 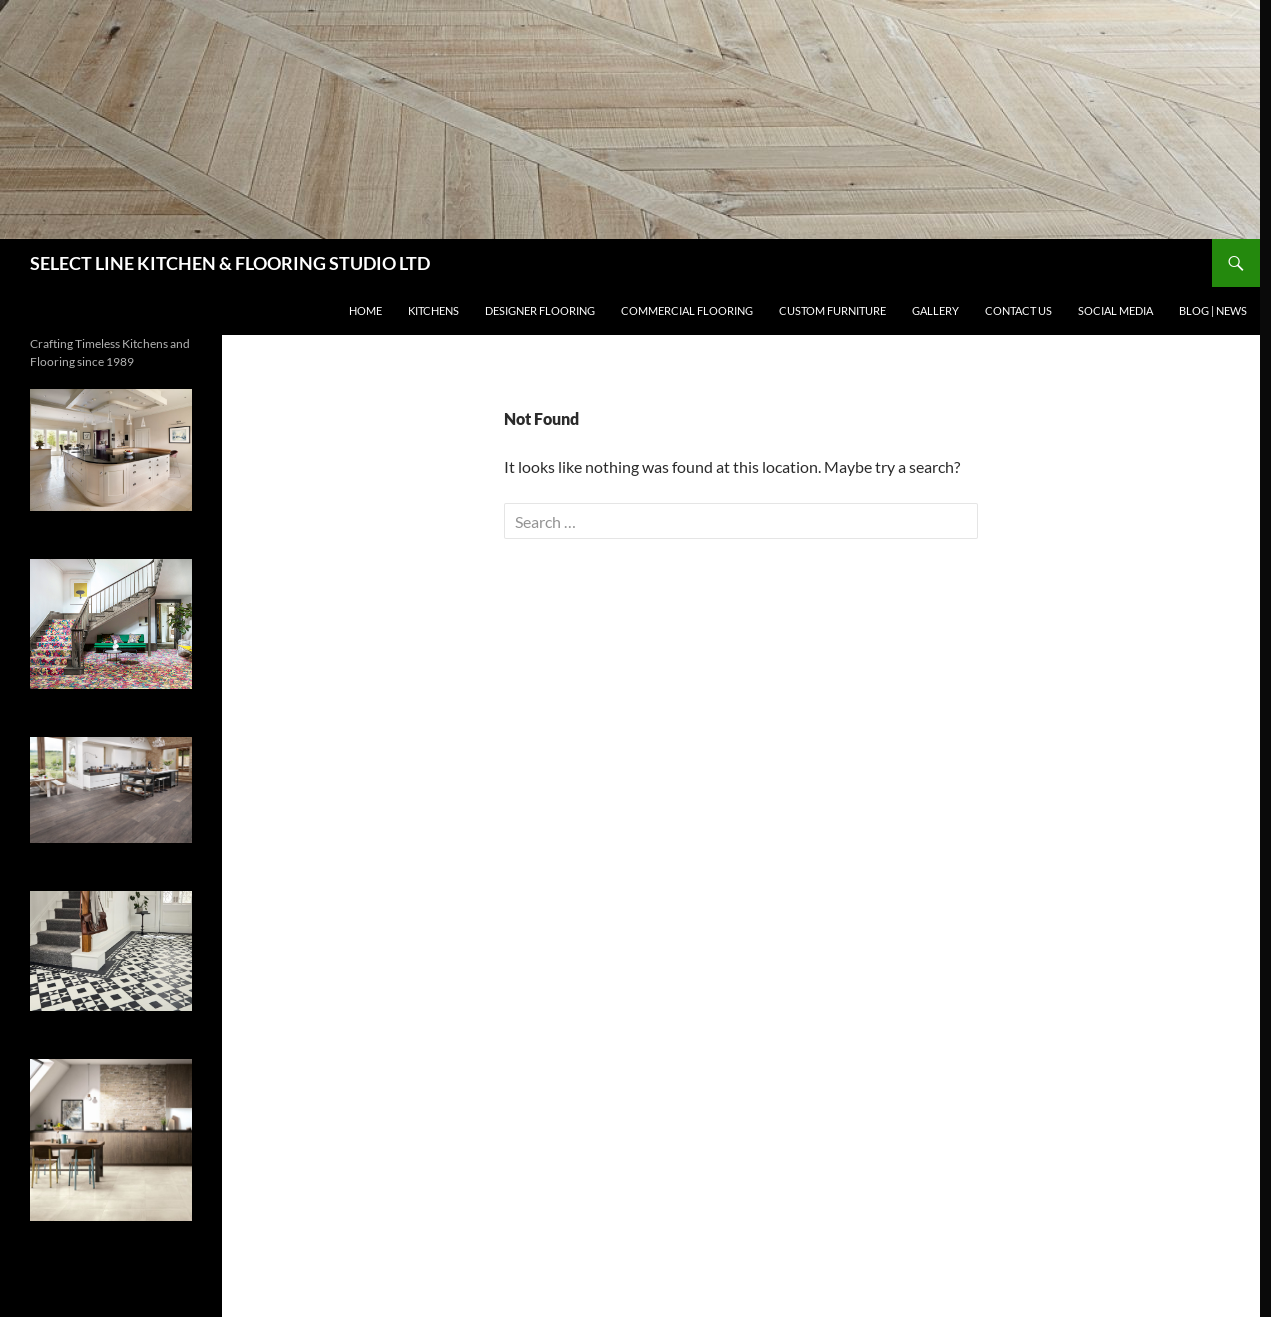 What do you see at coordinates (433, 310) in the screenshot?
I see `KITCHENS` at bounding box center [433, 310].